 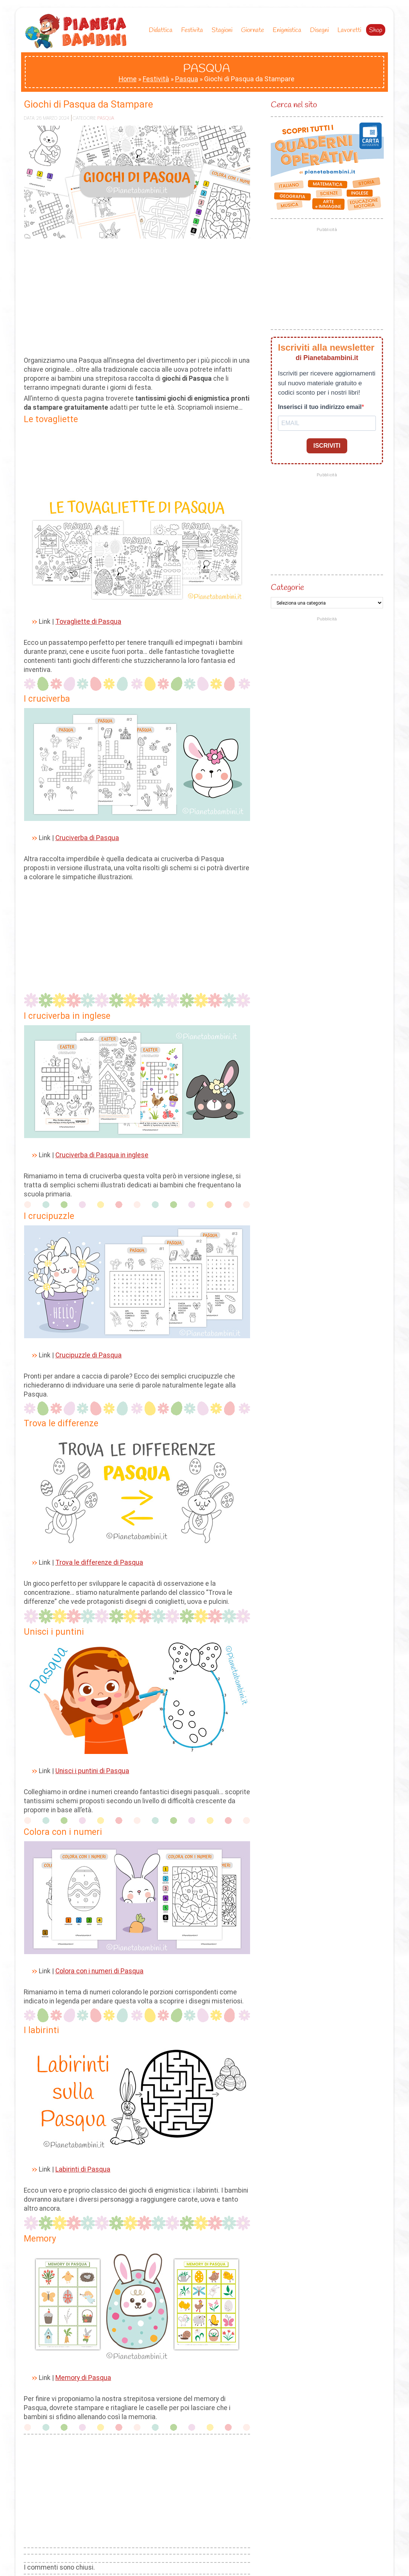 What do you see at coordinates (326, 445) in the screenshot?
I see `ISCRIVITI` at bounding box center [326, 445].